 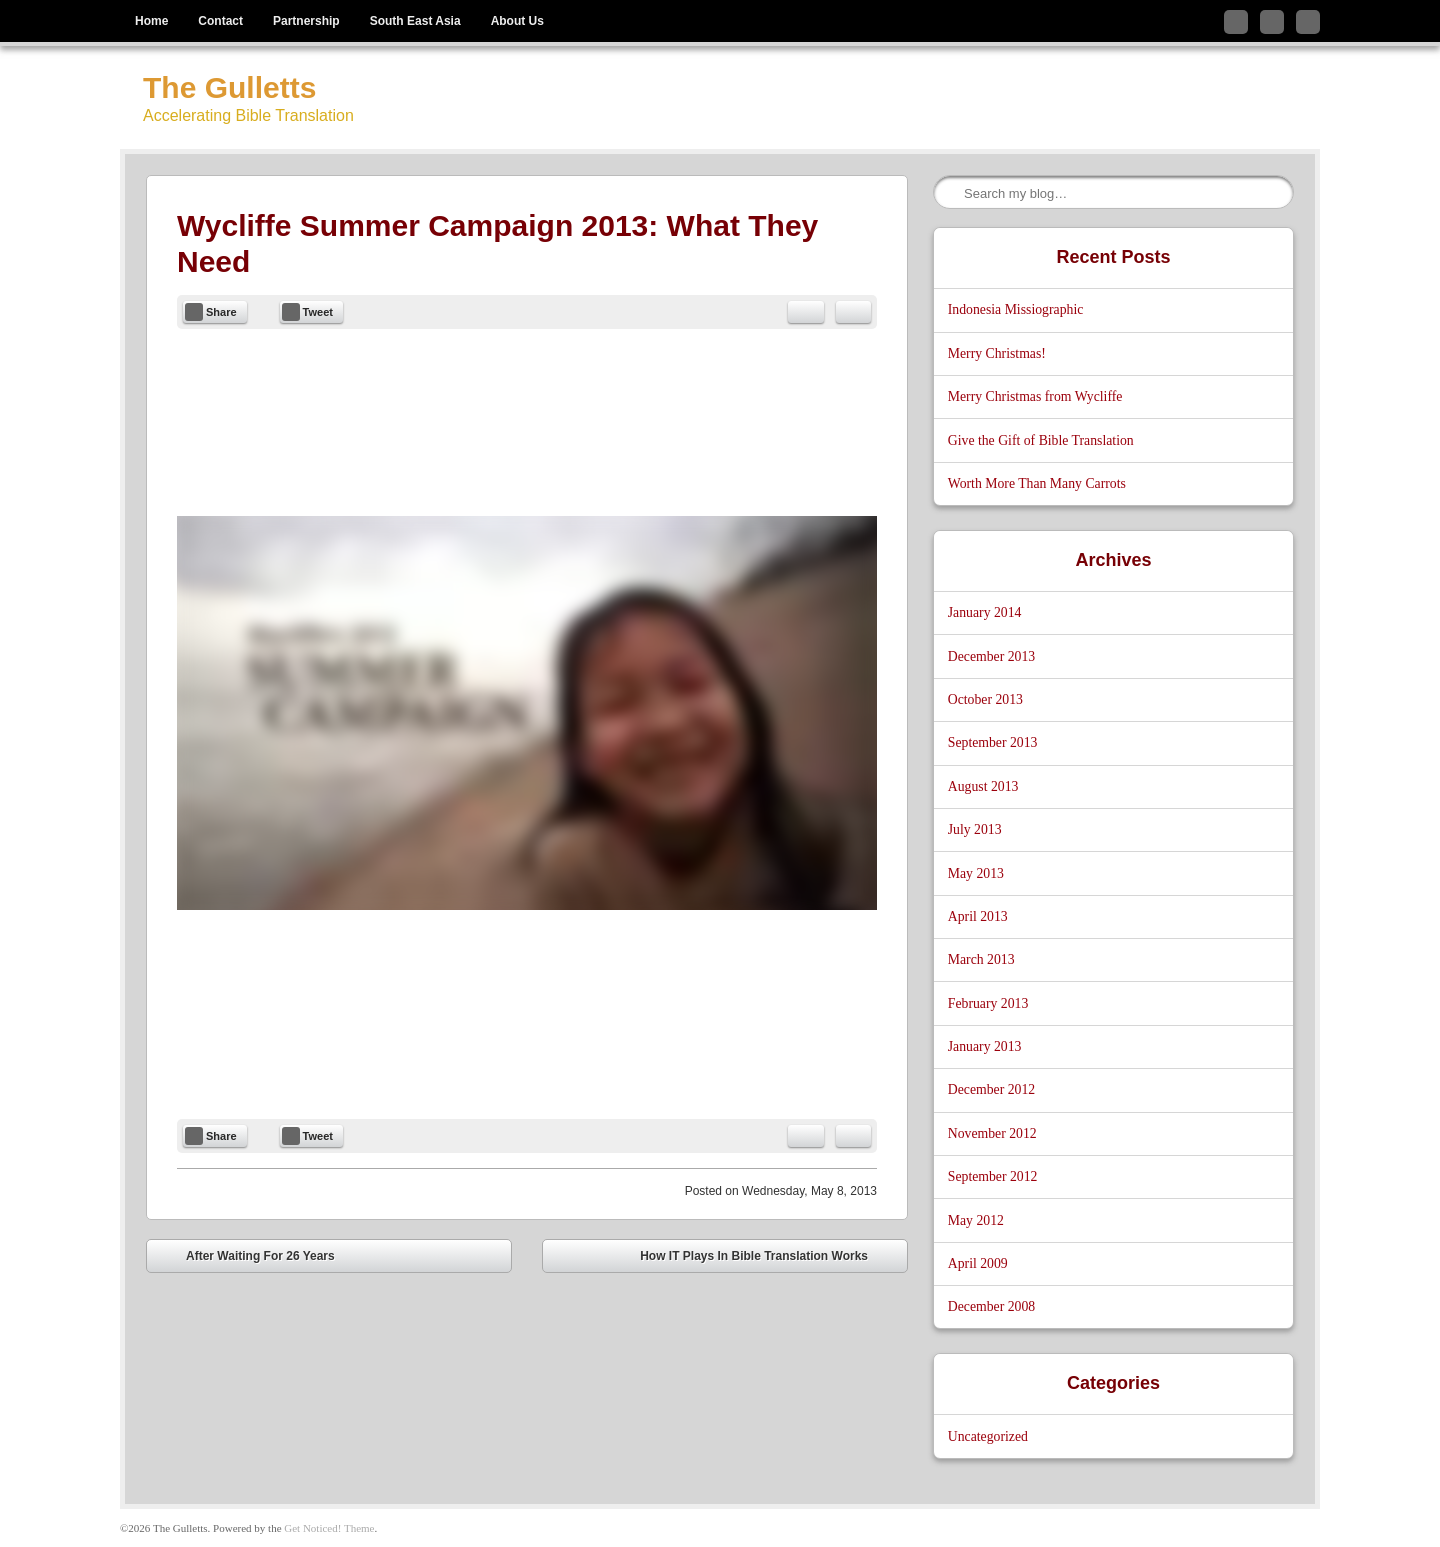 What do you see at coordinates (981, 959) in the screenshot?
I see `March 2013` at bounding box center [981, 959].